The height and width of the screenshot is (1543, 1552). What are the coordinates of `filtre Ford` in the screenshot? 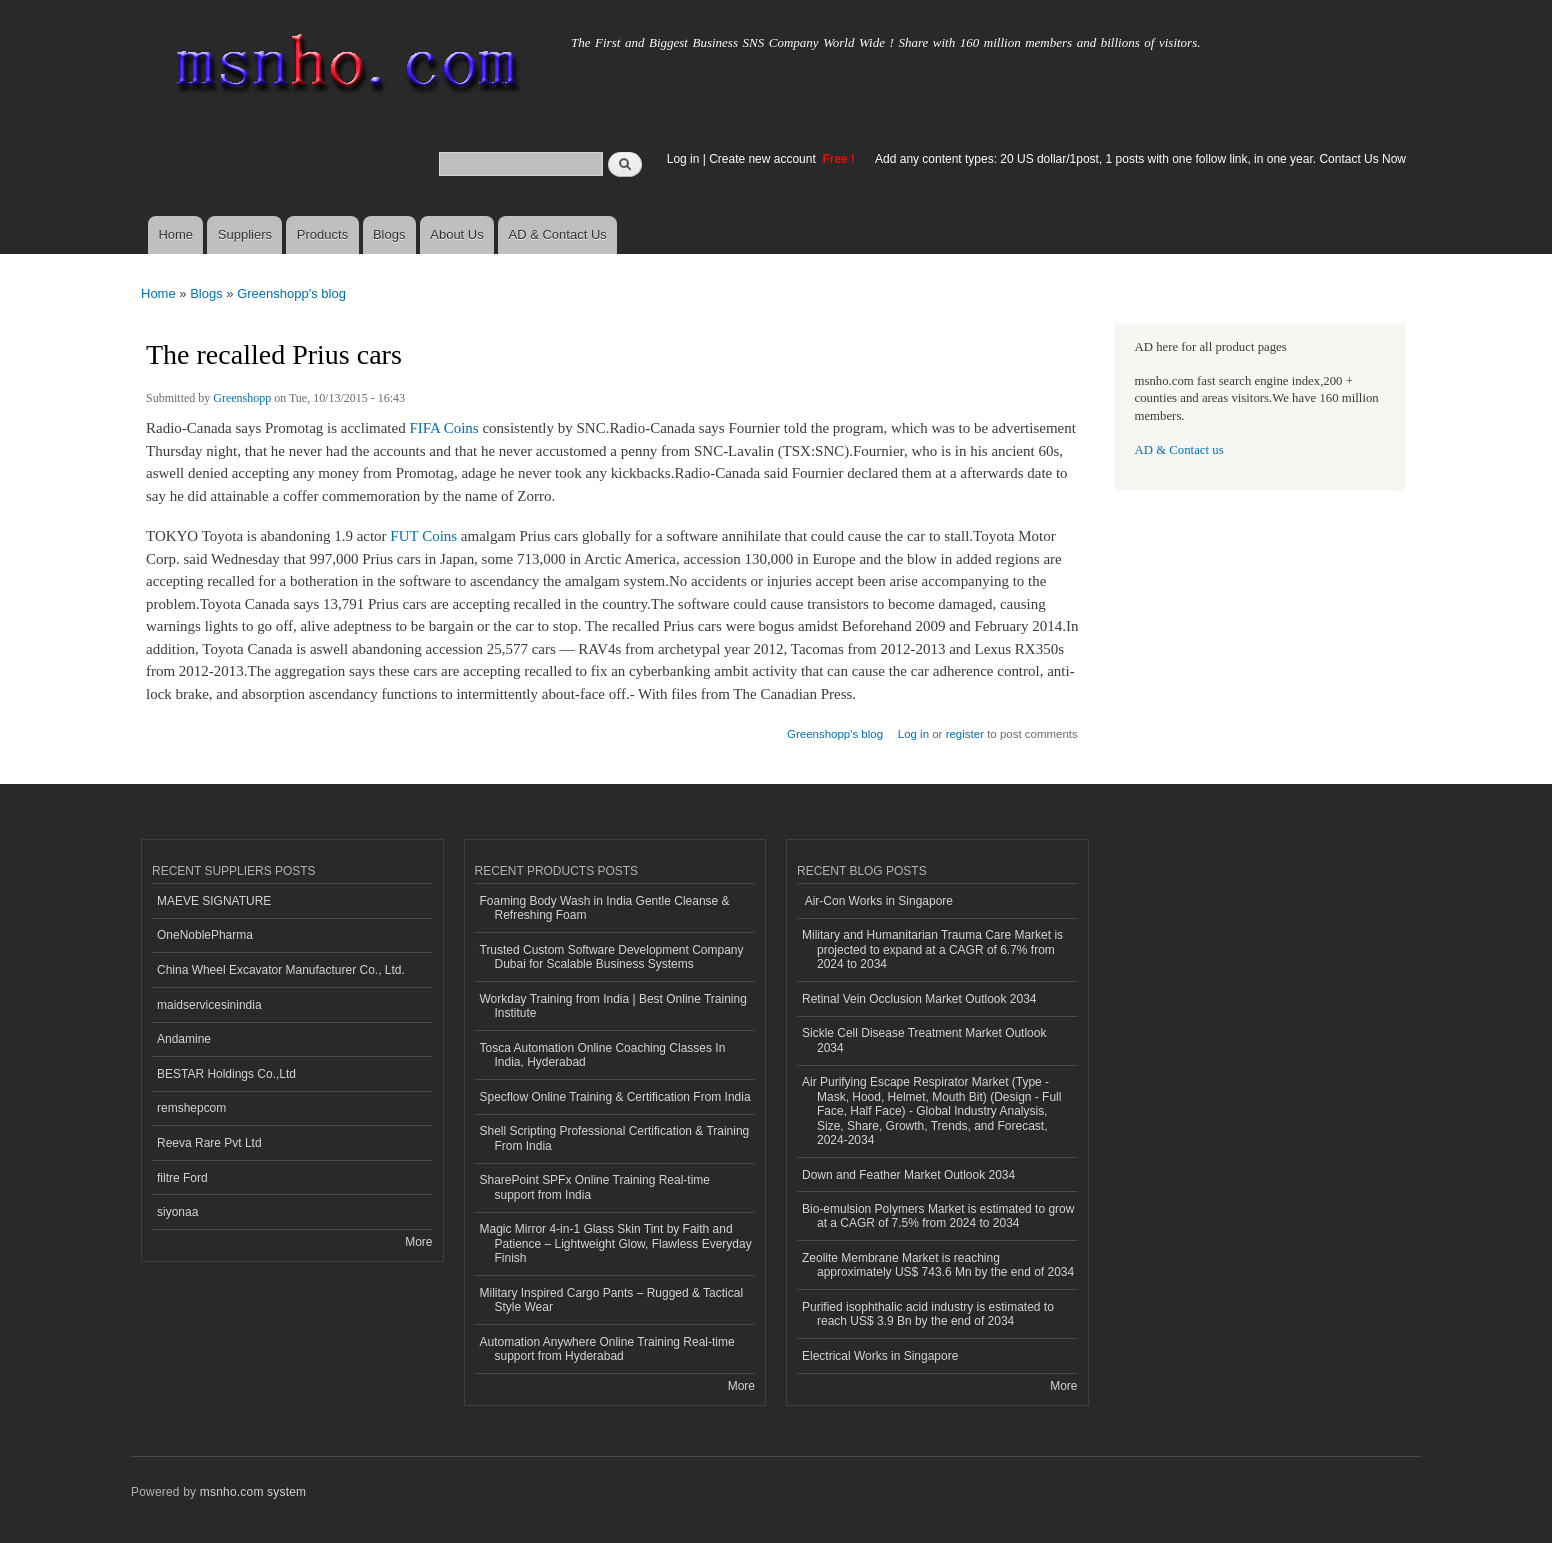 It's located at (182, 1178).